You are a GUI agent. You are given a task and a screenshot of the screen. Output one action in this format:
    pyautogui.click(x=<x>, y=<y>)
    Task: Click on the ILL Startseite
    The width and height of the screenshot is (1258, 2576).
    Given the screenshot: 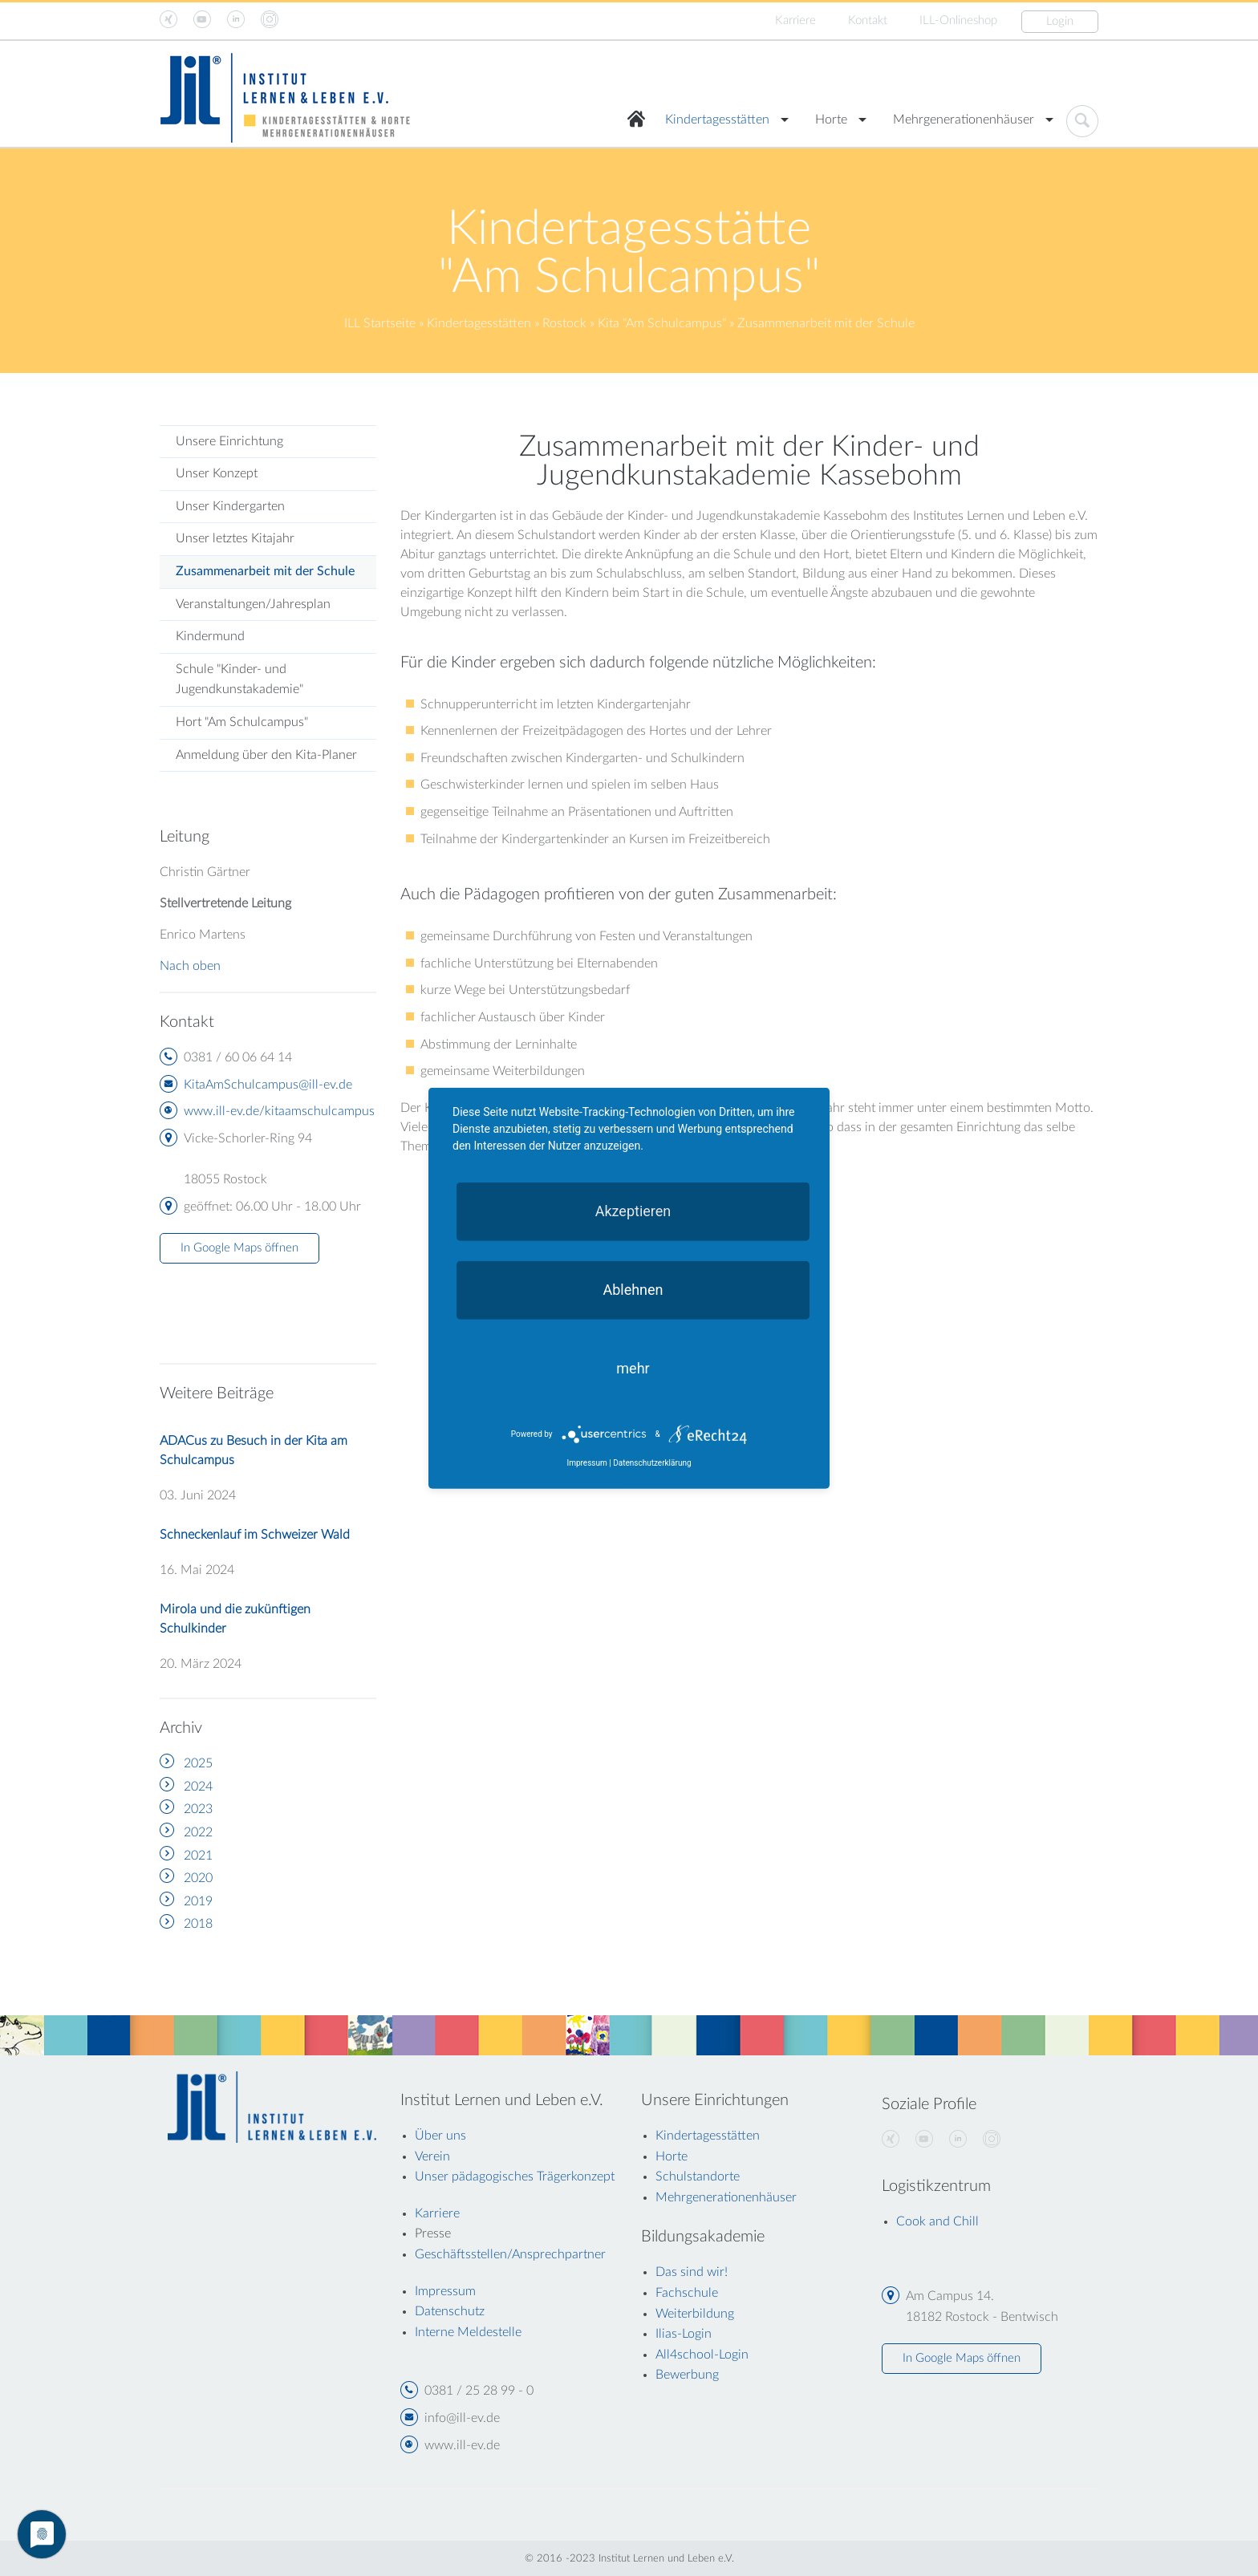 What is the action you would take?
    pyautogui.click(x=380, y=323)
    